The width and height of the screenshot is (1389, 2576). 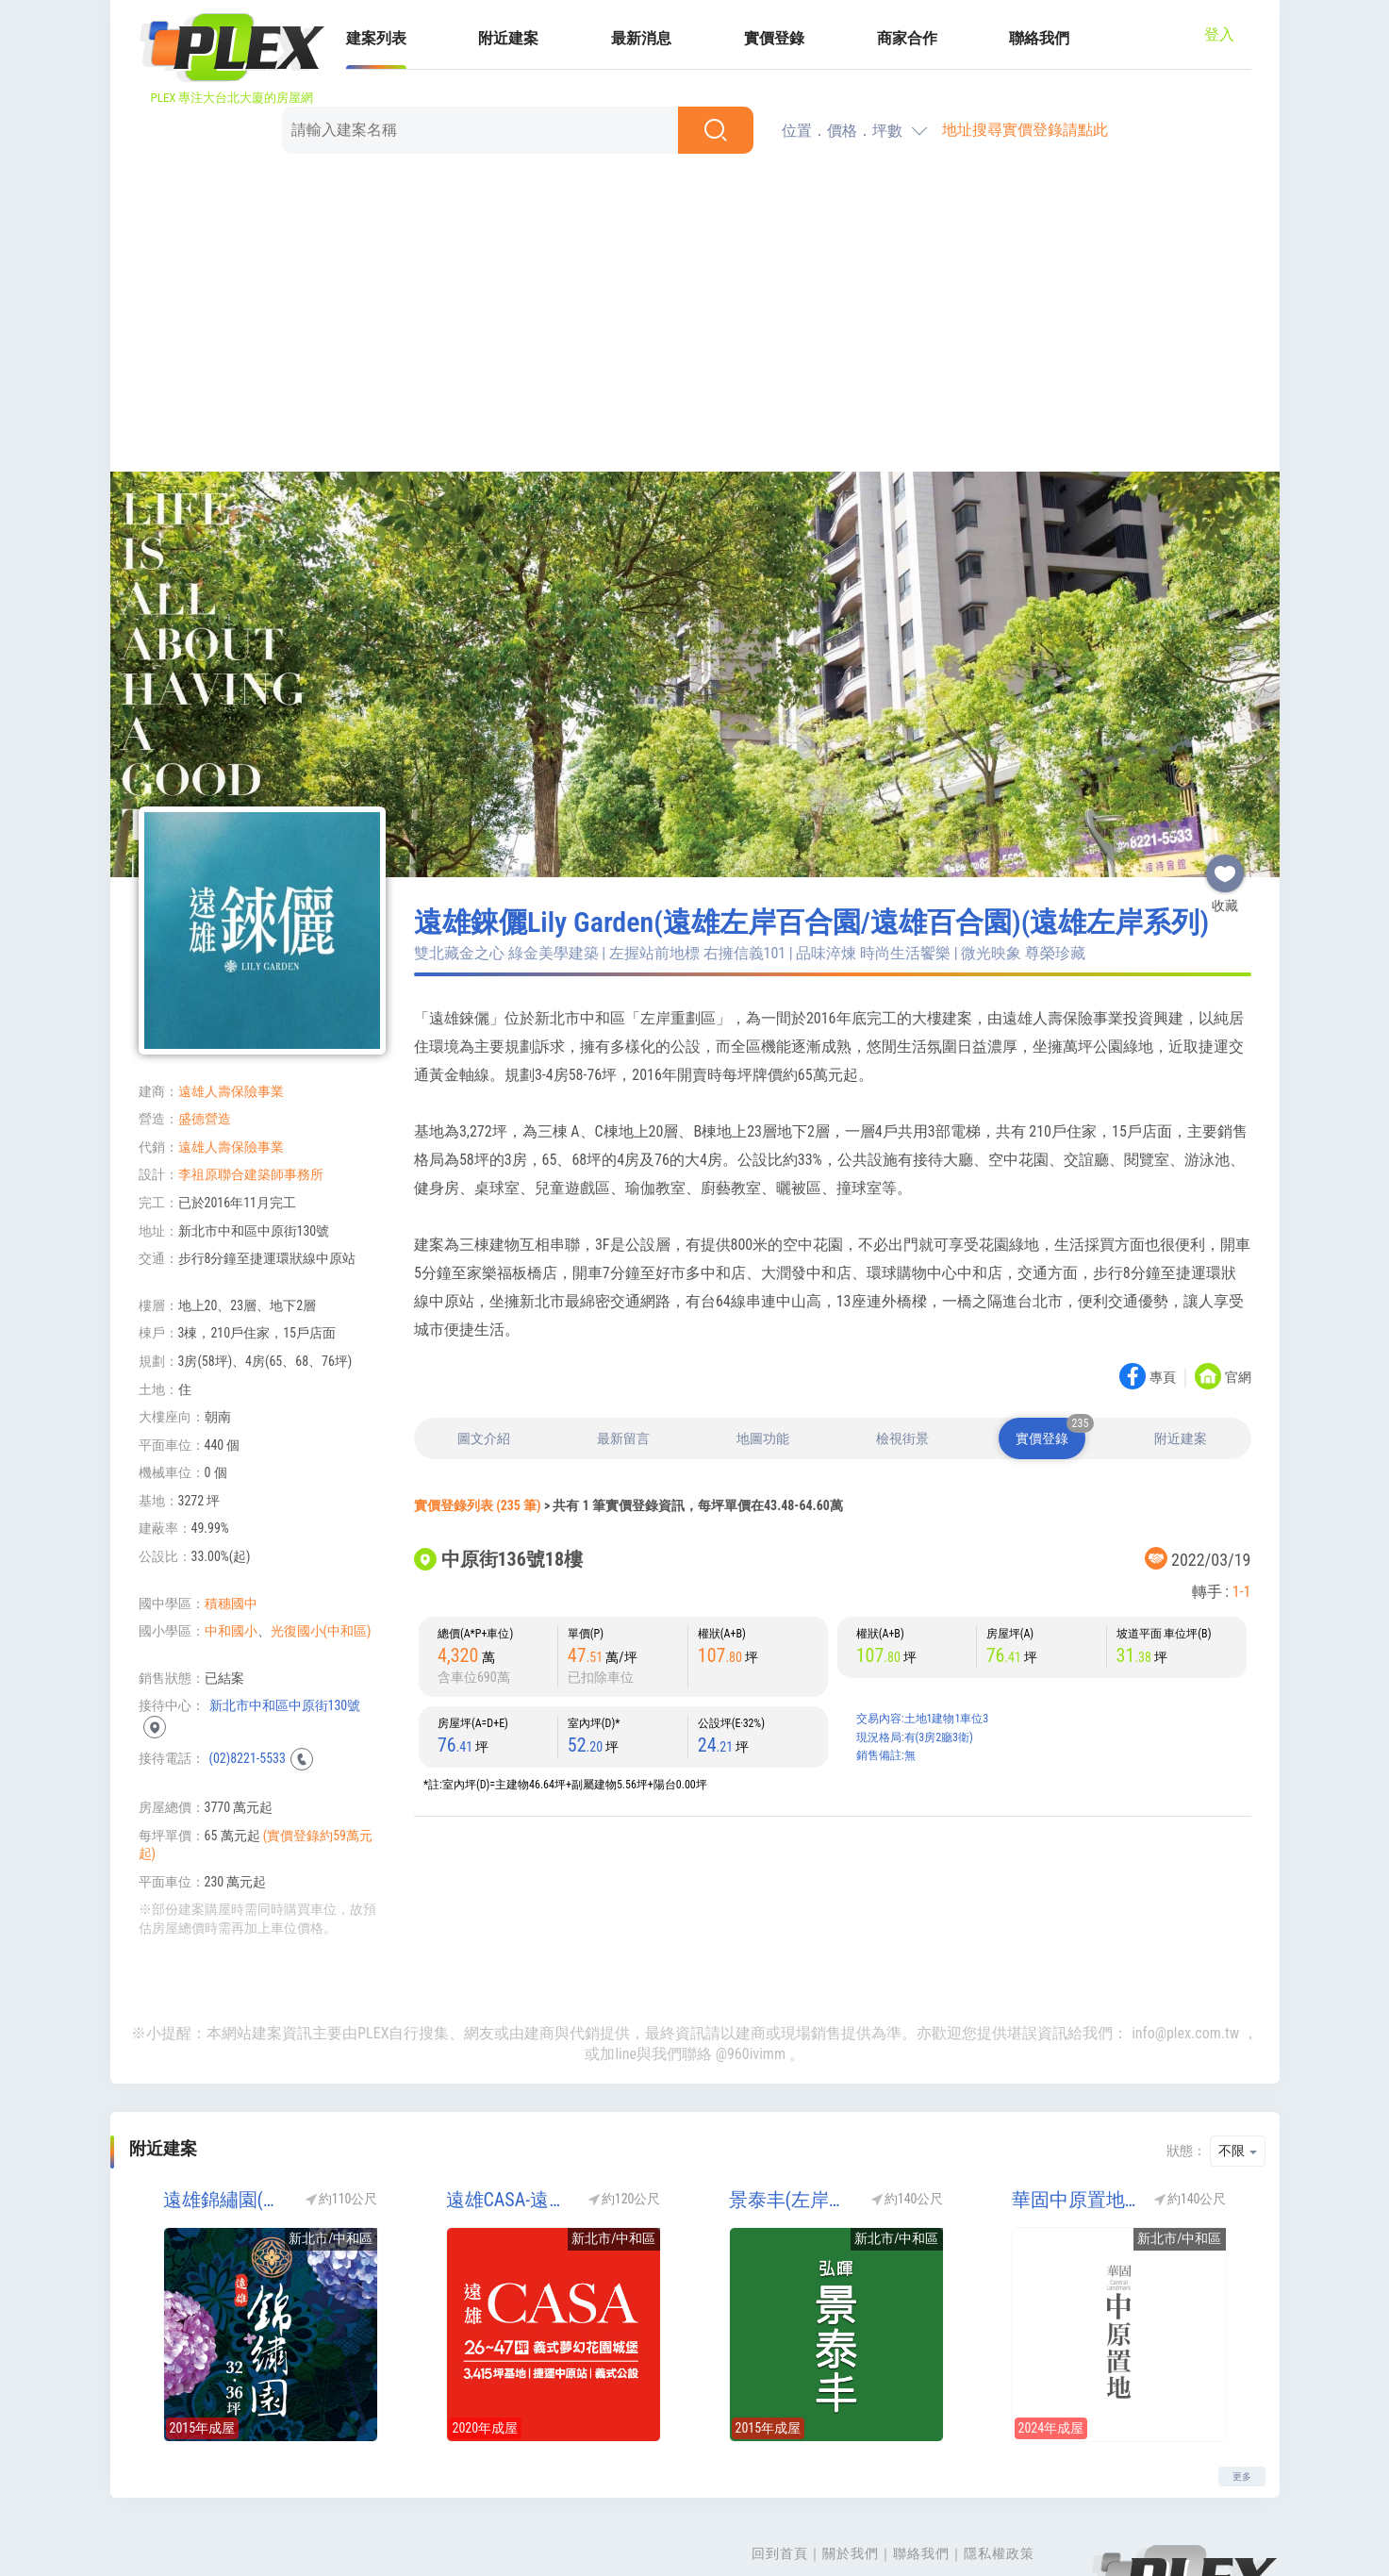 I want to click on 官網, so click(x=1238, y=1290).